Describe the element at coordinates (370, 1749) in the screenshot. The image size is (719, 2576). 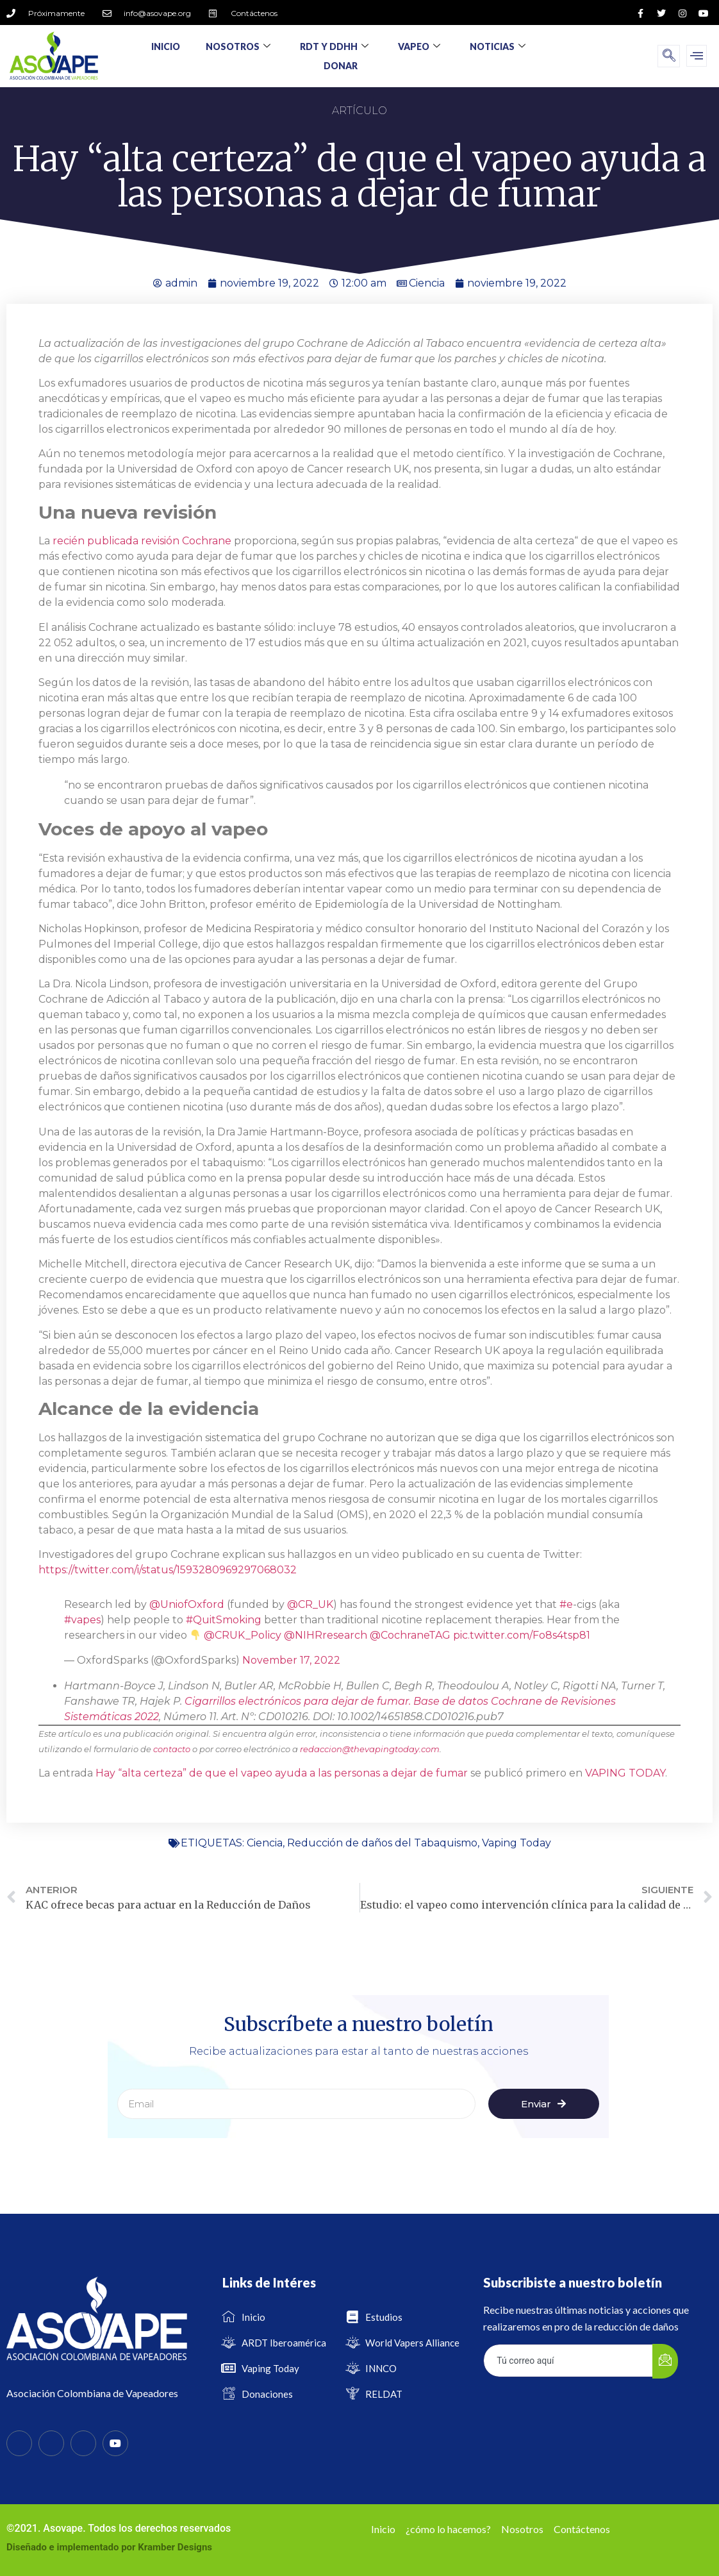
I see `redaccion@thevapingtoday.com` at that location.